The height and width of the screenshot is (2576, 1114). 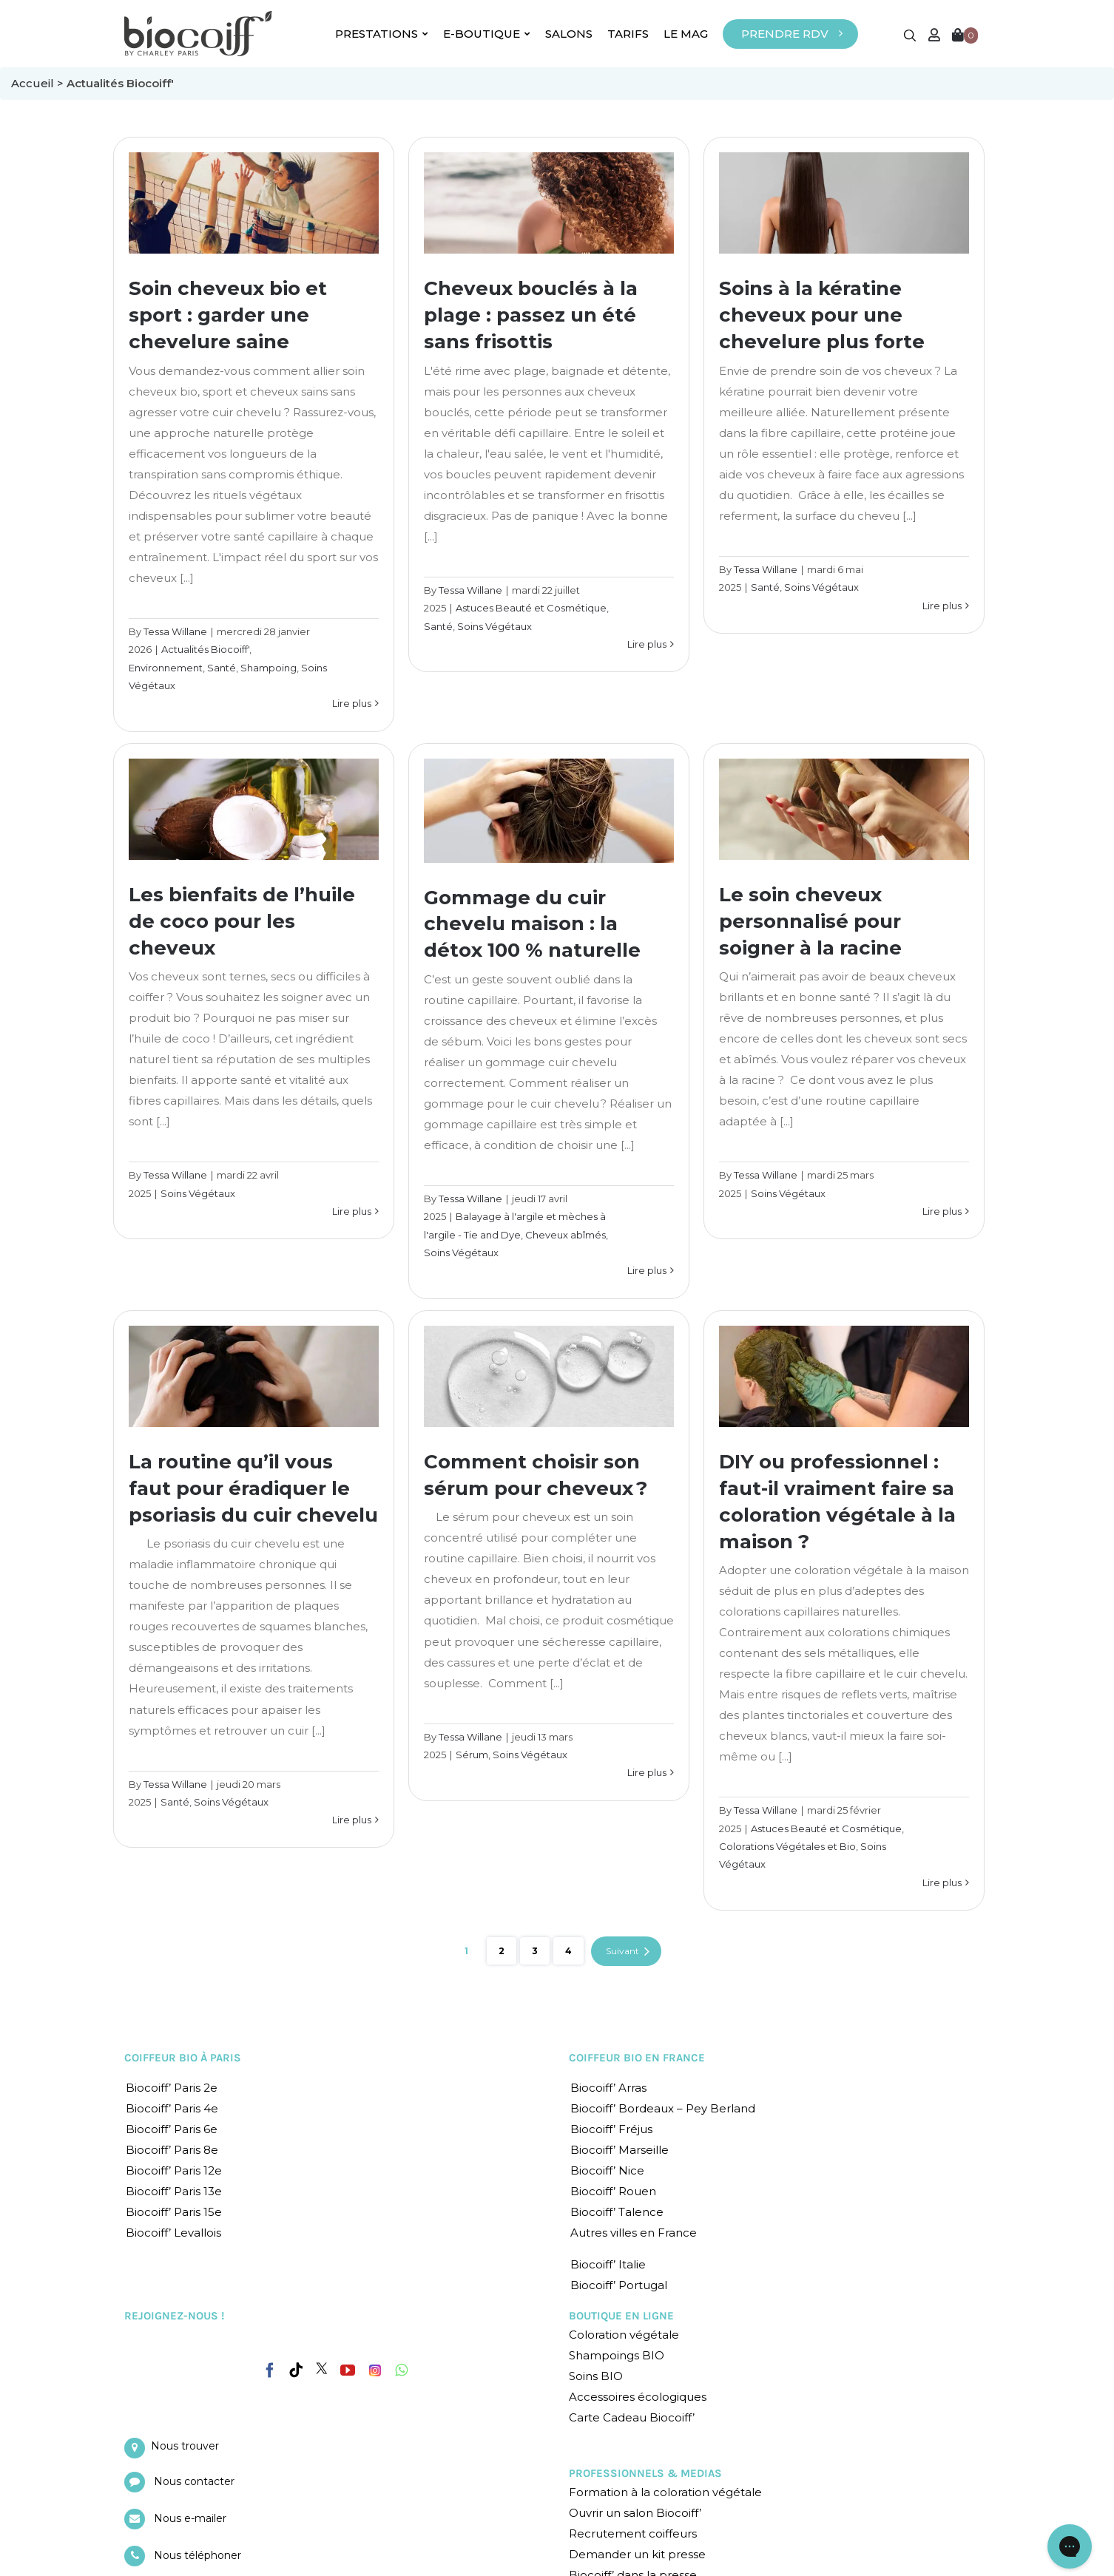 I want to click on Environnement, so click(x=166, y=668).